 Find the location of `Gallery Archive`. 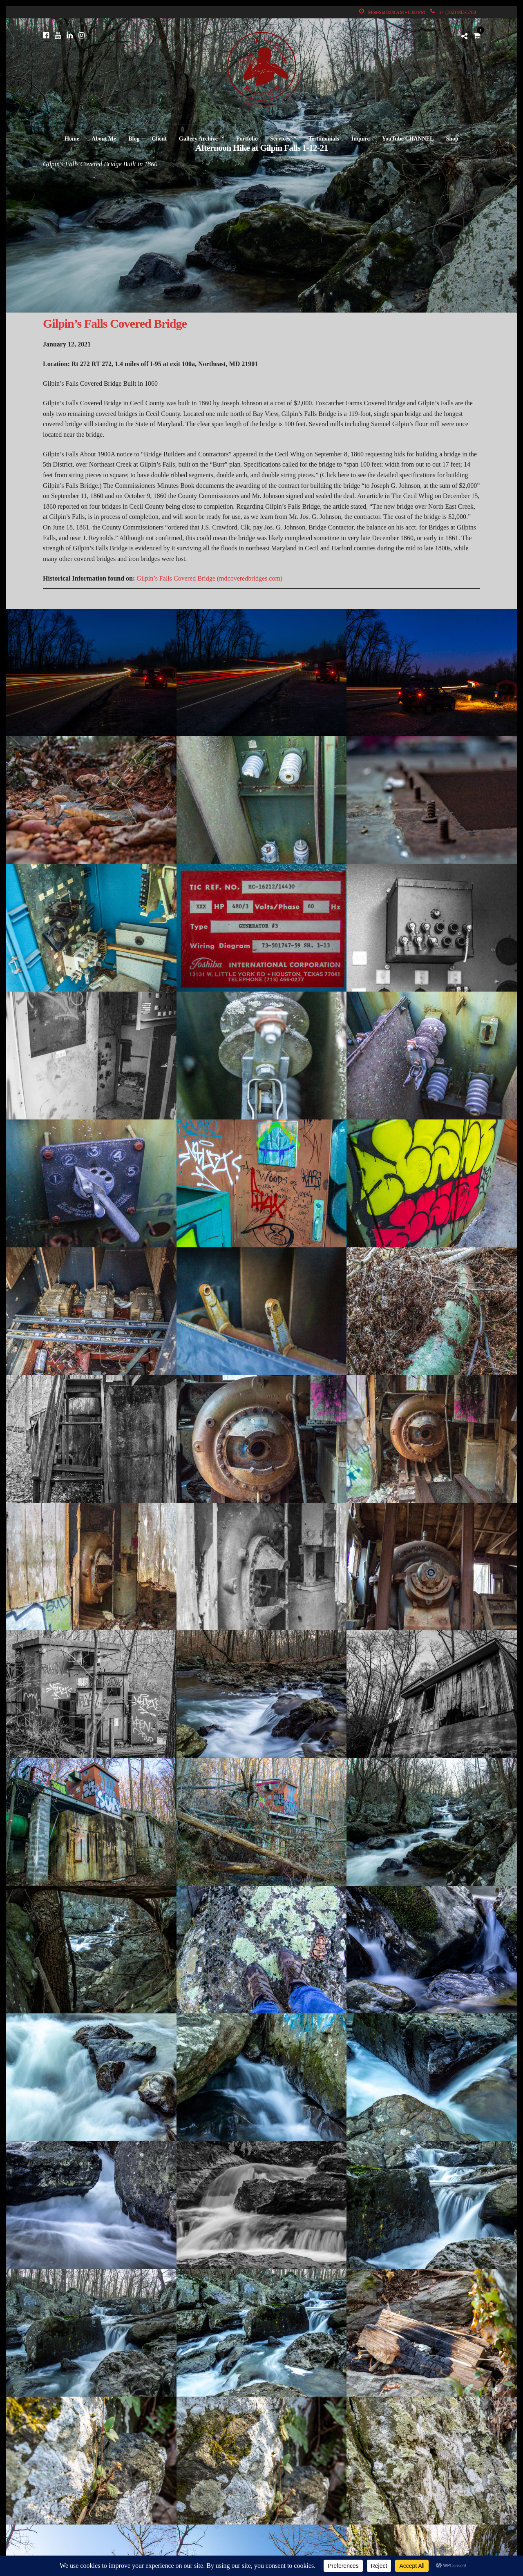

Gallery Archive is located at coordinates (198, 139).